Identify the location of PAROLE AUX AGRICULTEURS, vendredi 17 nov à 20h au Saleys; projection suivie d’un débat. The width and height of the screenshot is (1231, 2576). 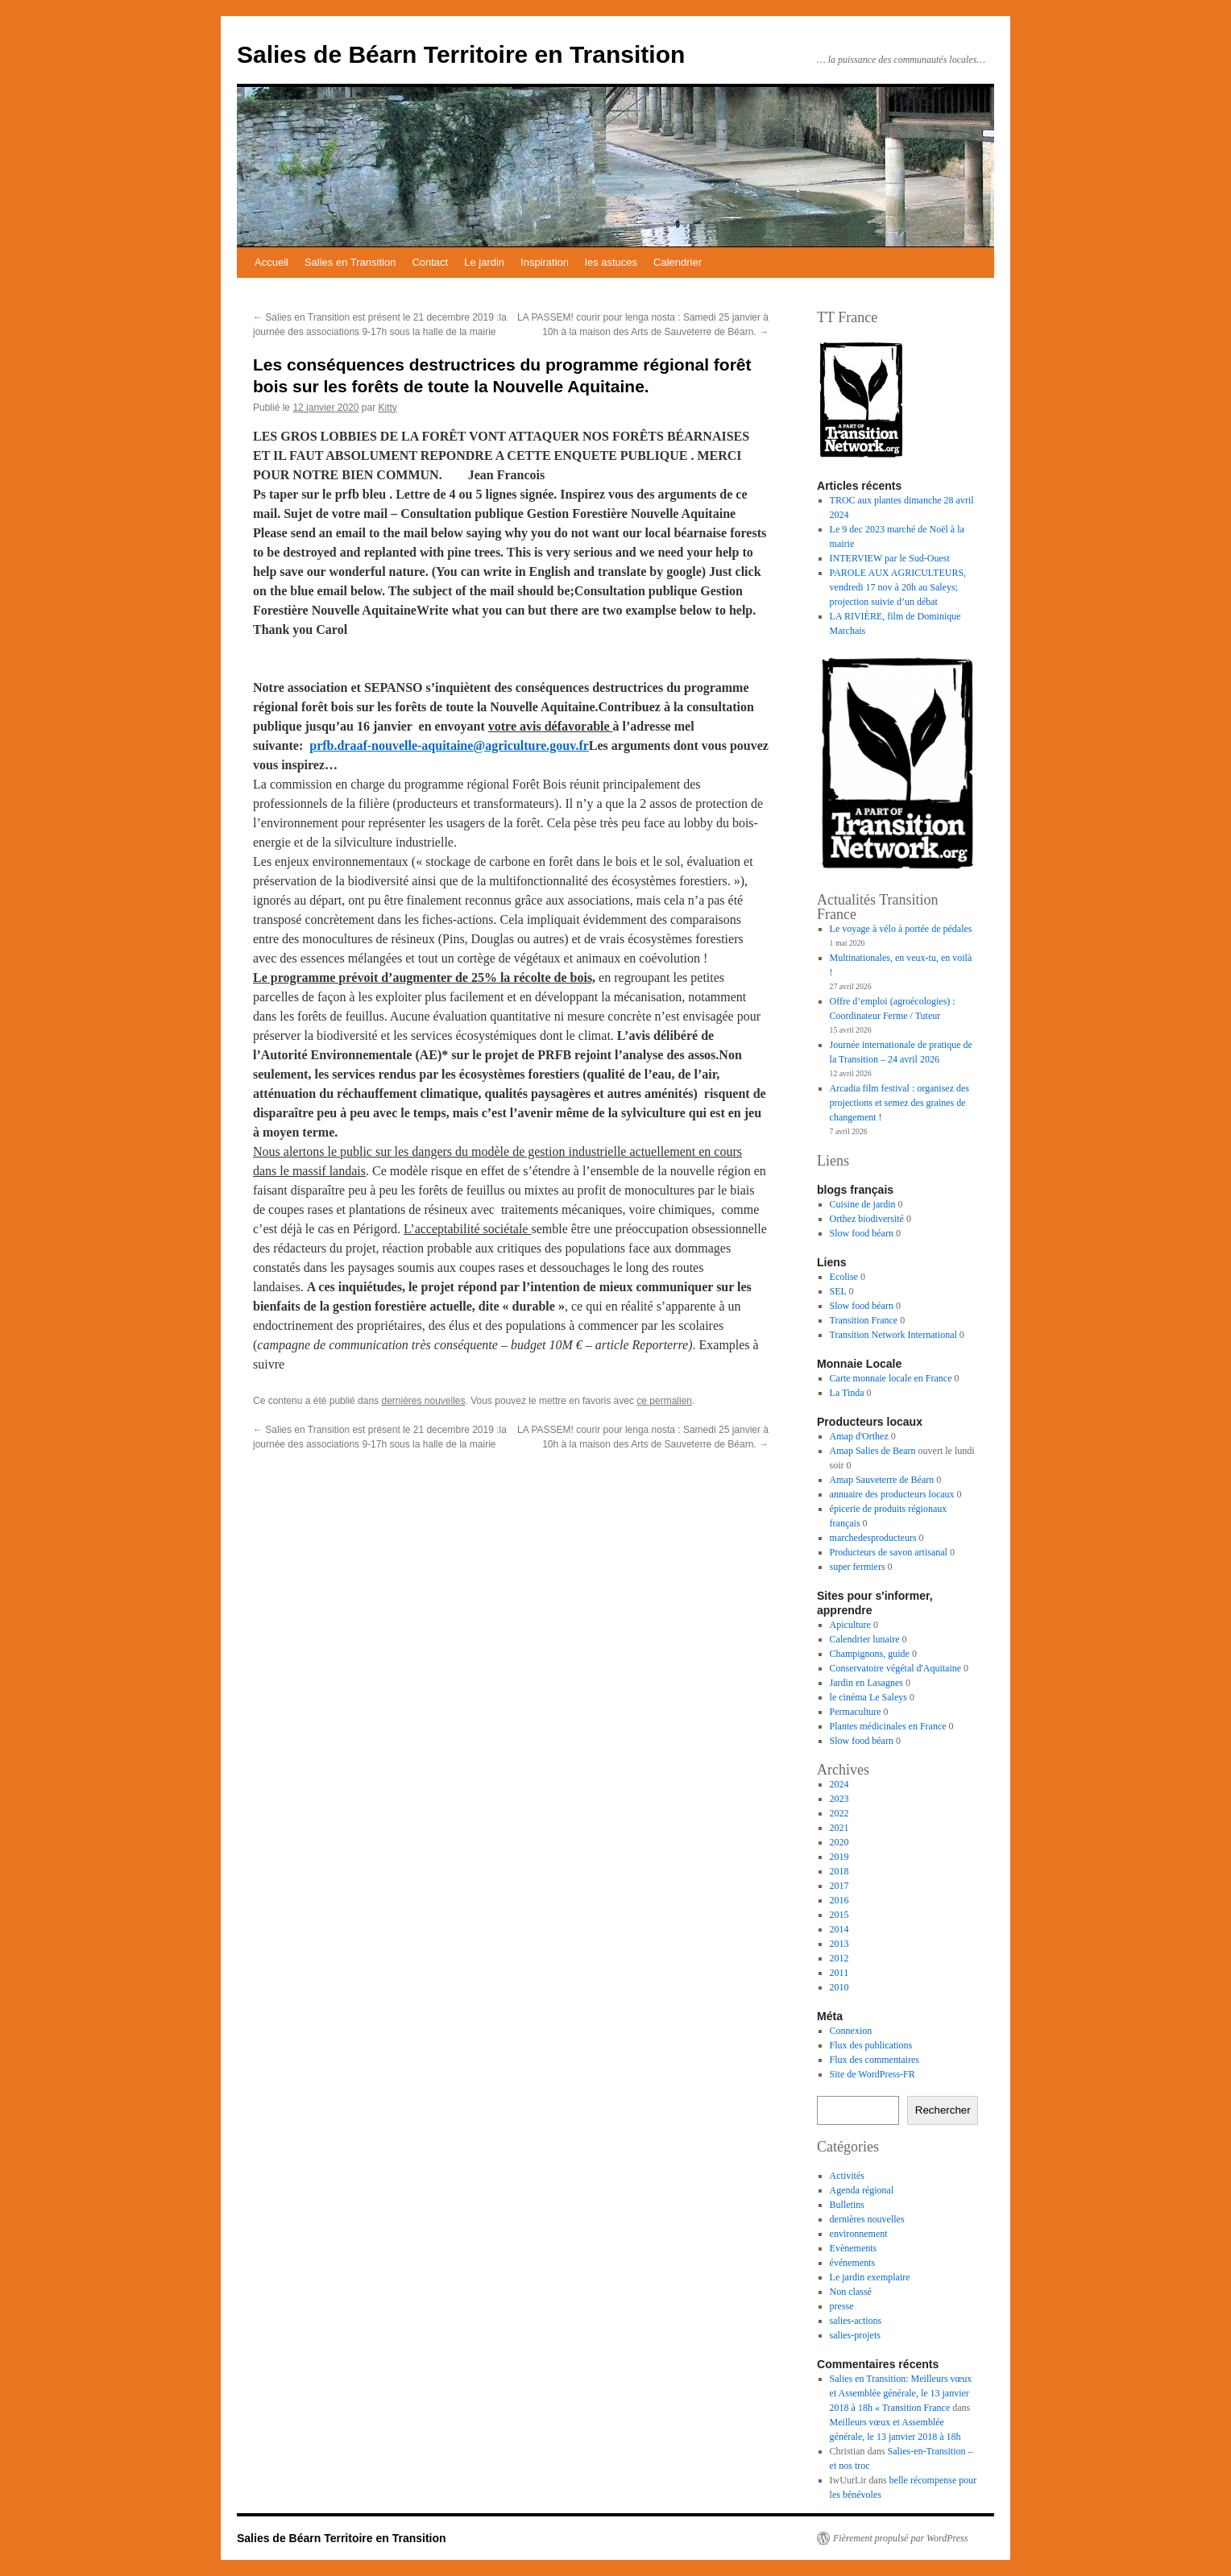
(898, 587).